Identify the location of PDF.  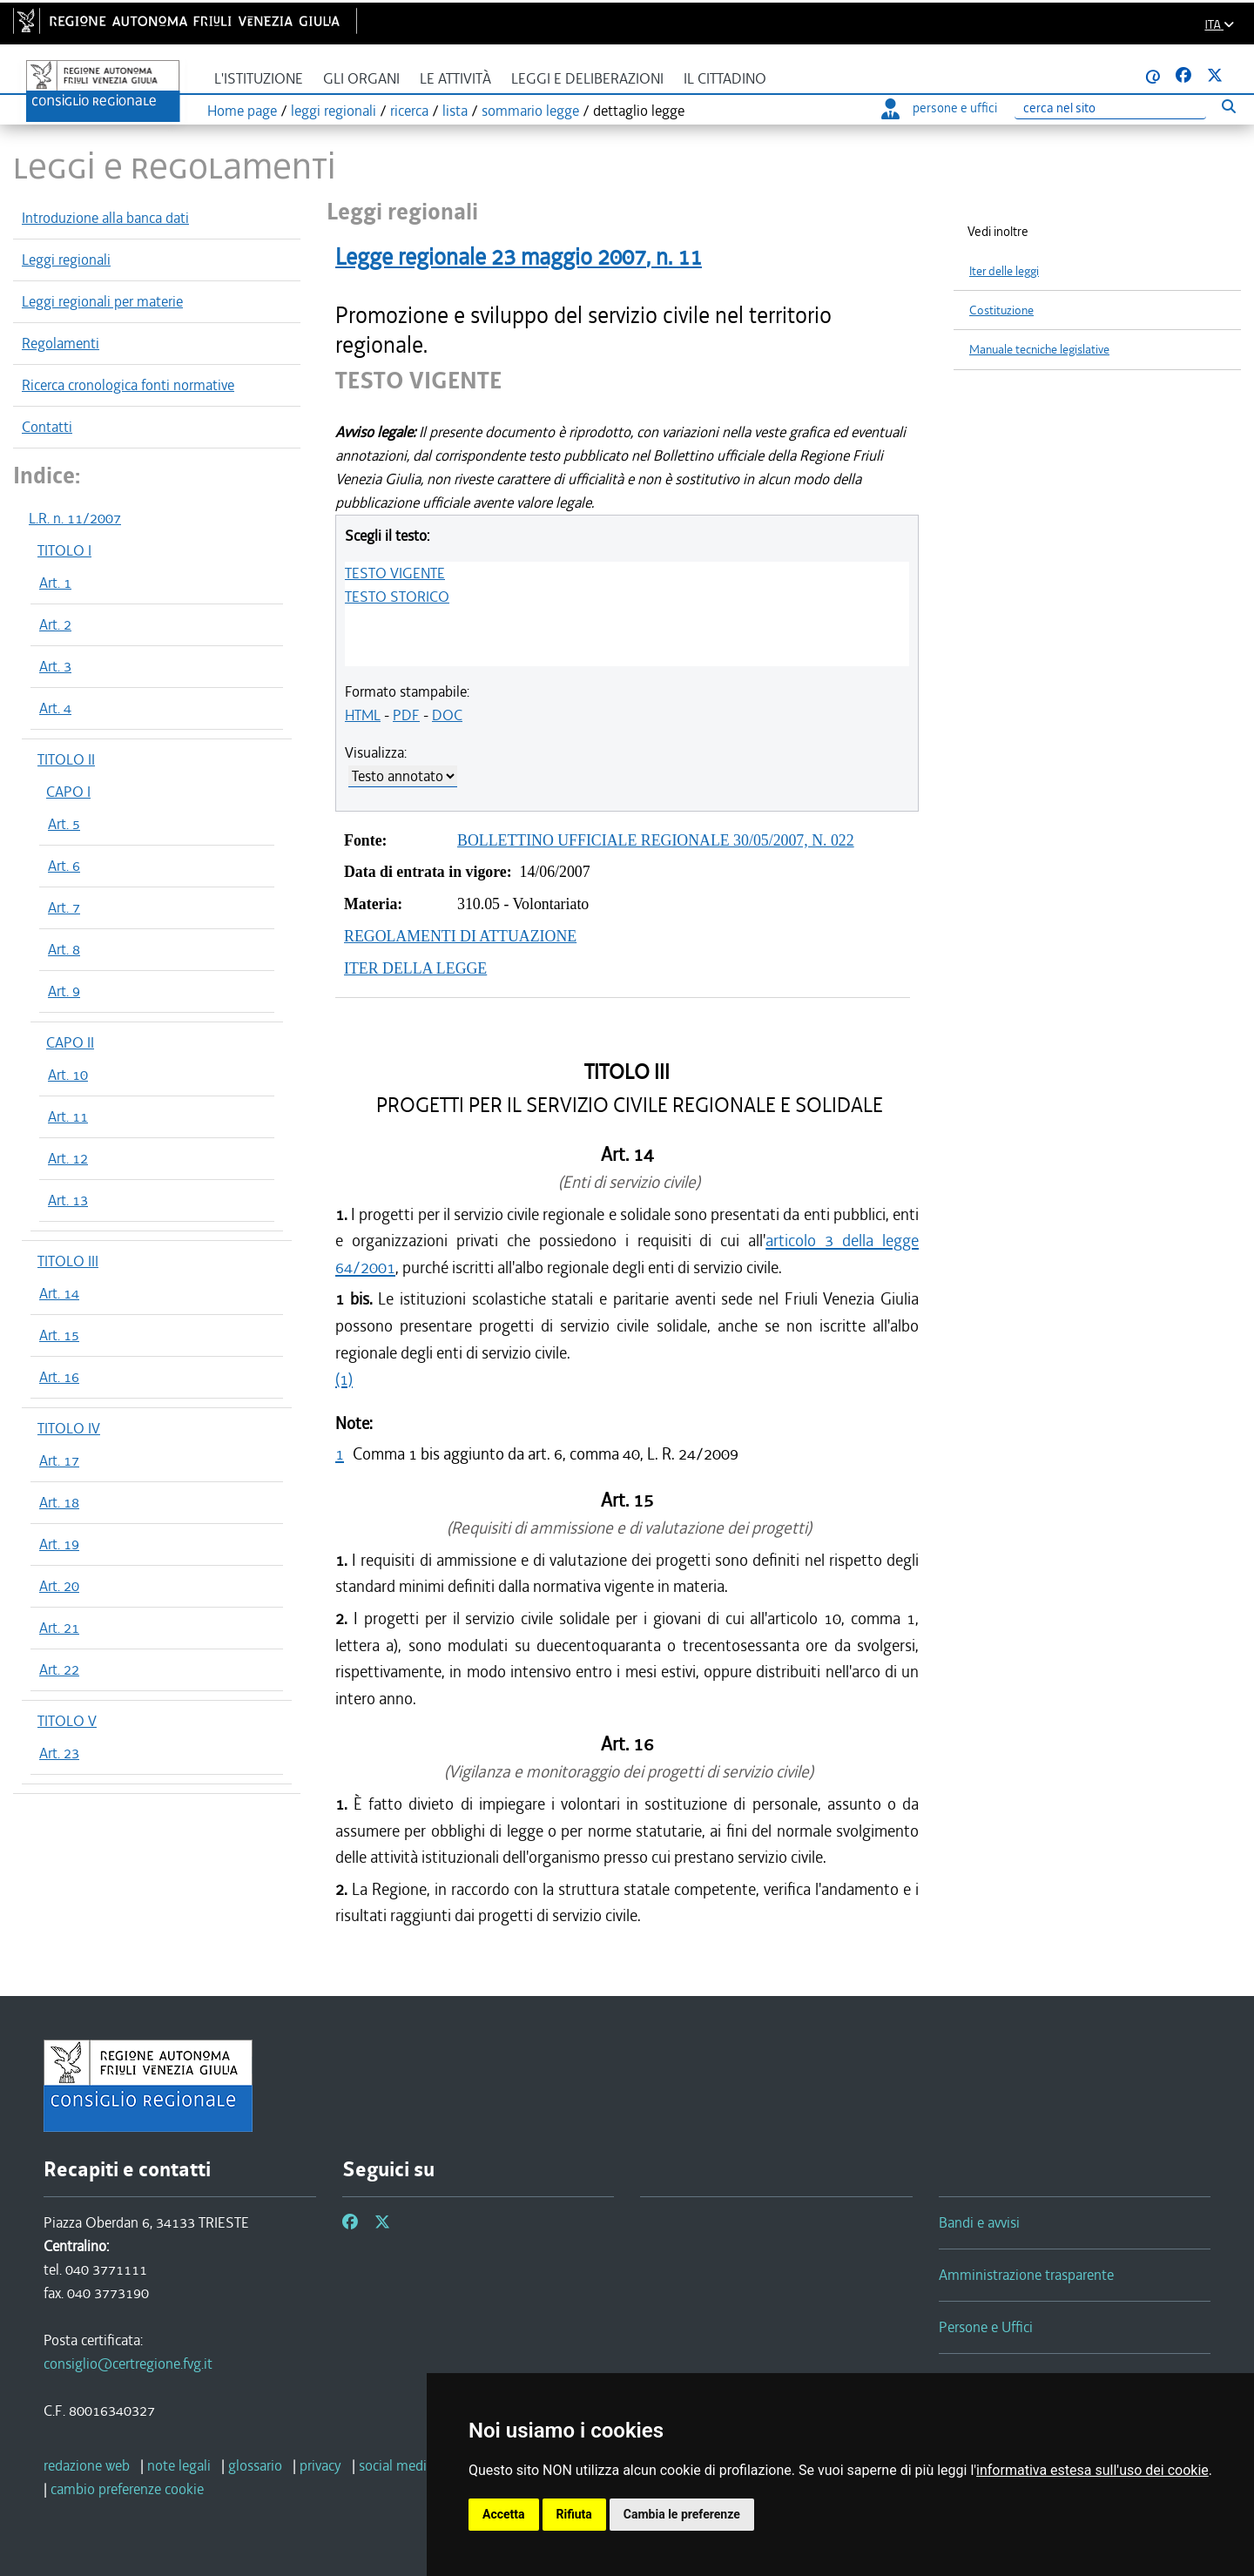
(406, 715).